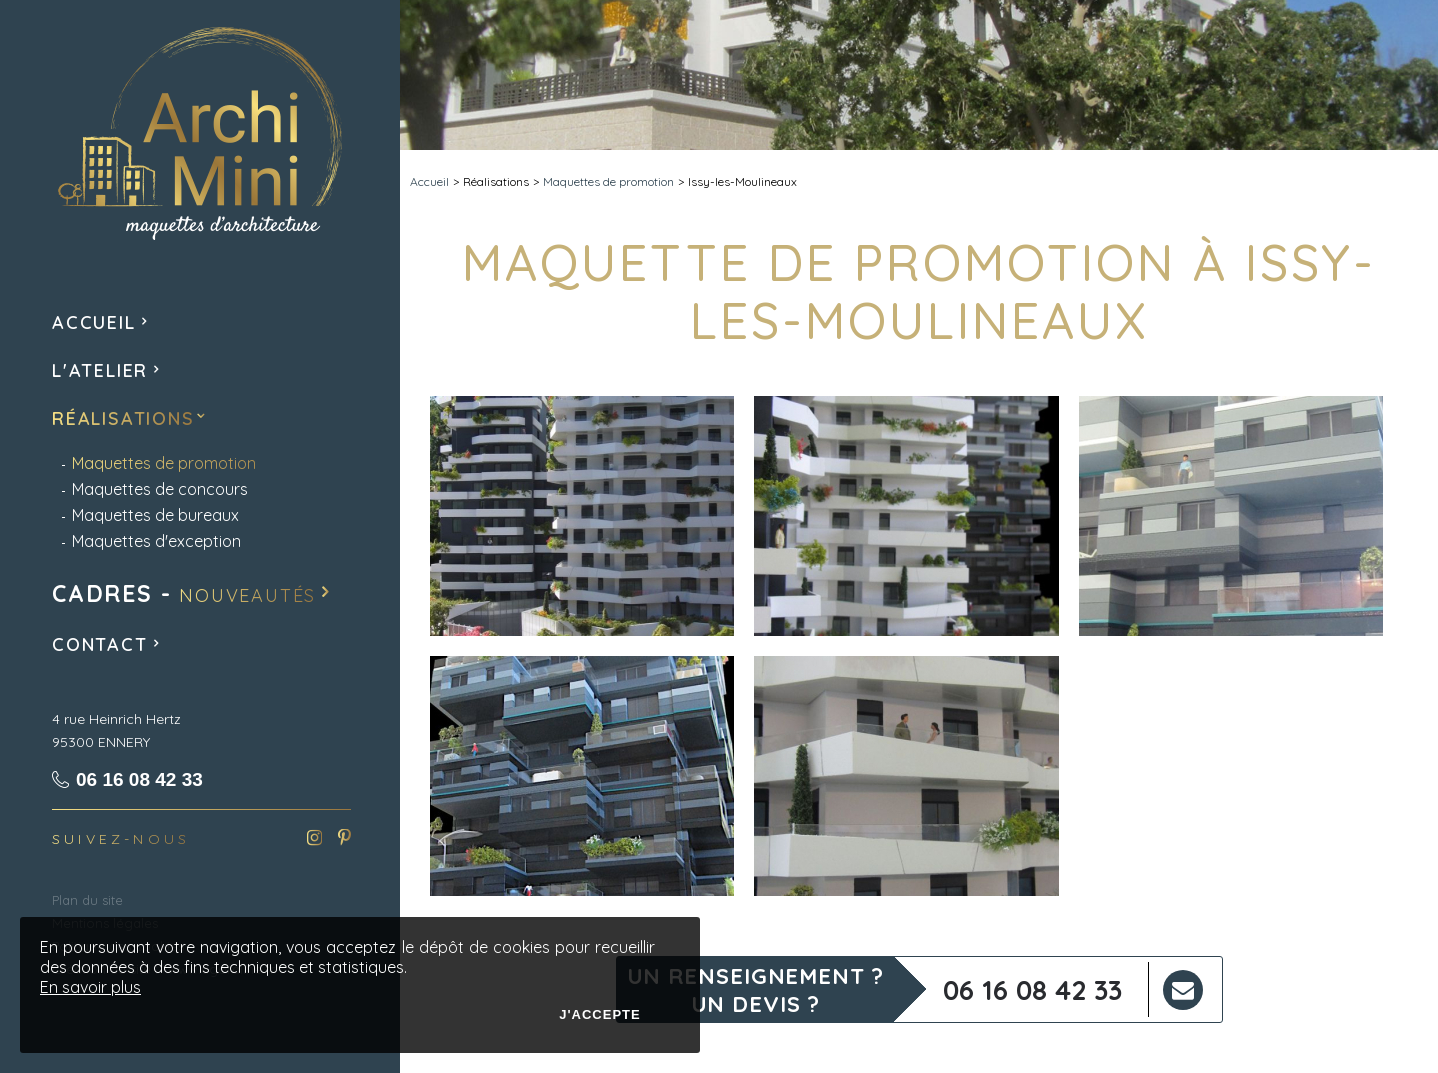 The width and height of the screenshot is (1438, 1073). What do you see at coordinates (429, 181) in the screenshot?
I see `Accueil` at bounding box center [429, 181].